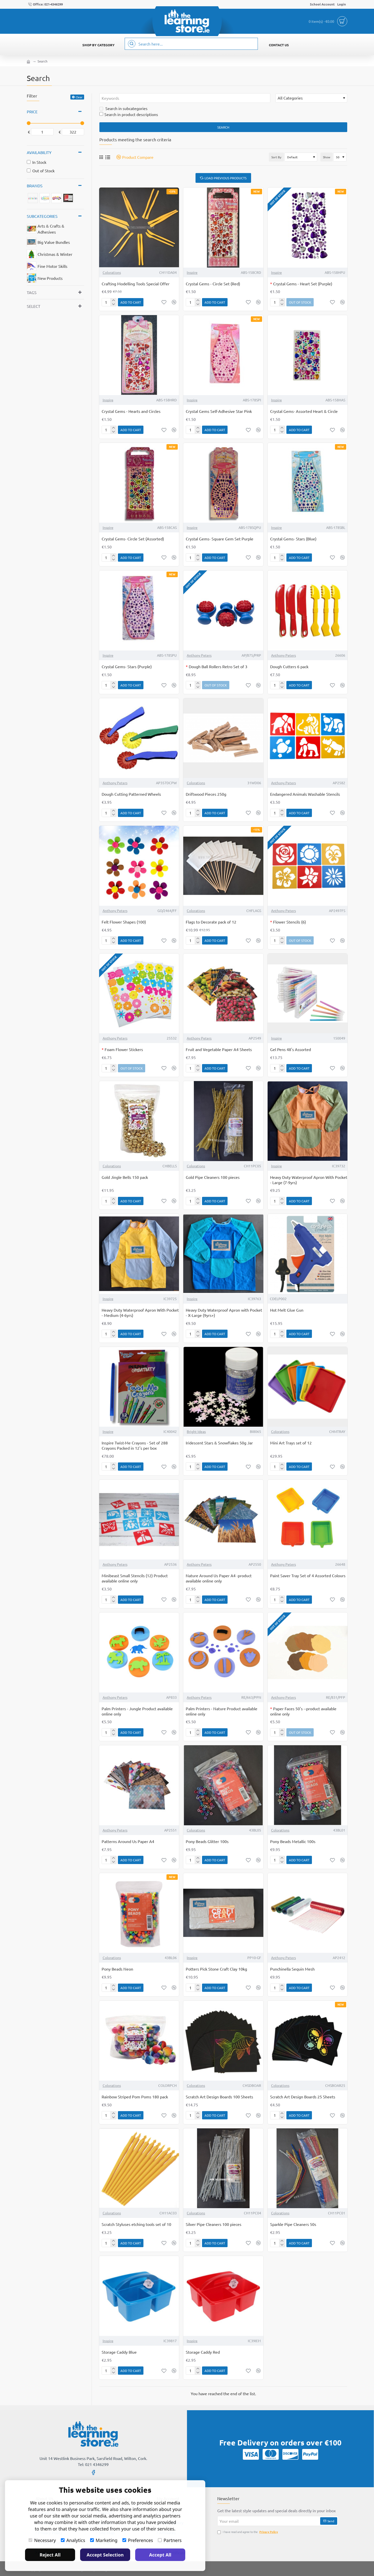 The width and height of the screenshot is (374, 2576). I want to click on Scratch Art Design Boards 25 Sheets, so click(302, 2096).